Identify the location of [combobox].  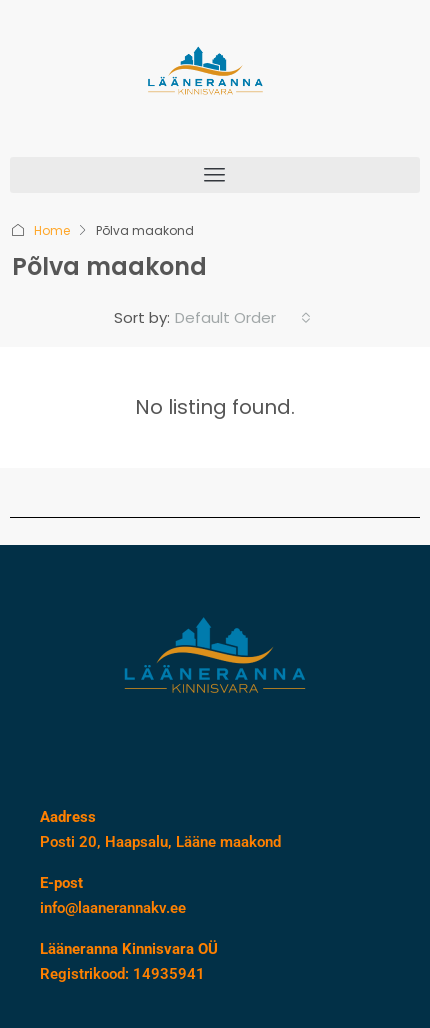
(243, 318).